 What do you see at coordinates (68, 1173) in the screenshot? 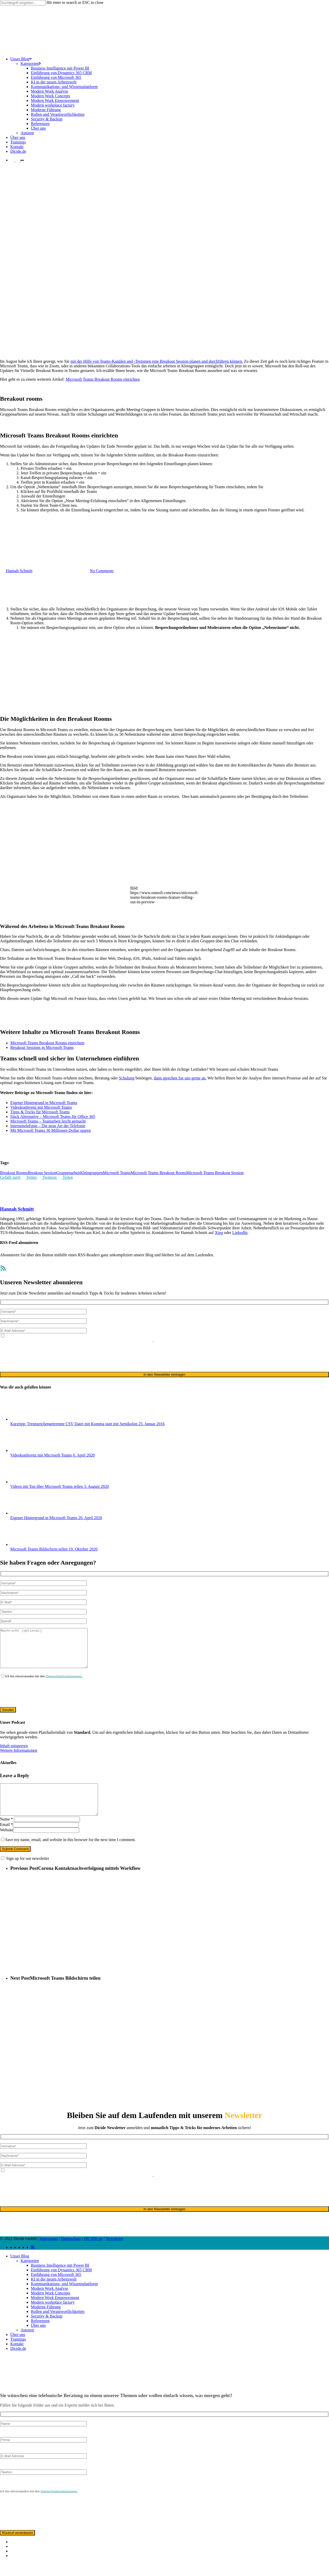
I see `Gruppenarbeit` at bounding box center [68, 1173].